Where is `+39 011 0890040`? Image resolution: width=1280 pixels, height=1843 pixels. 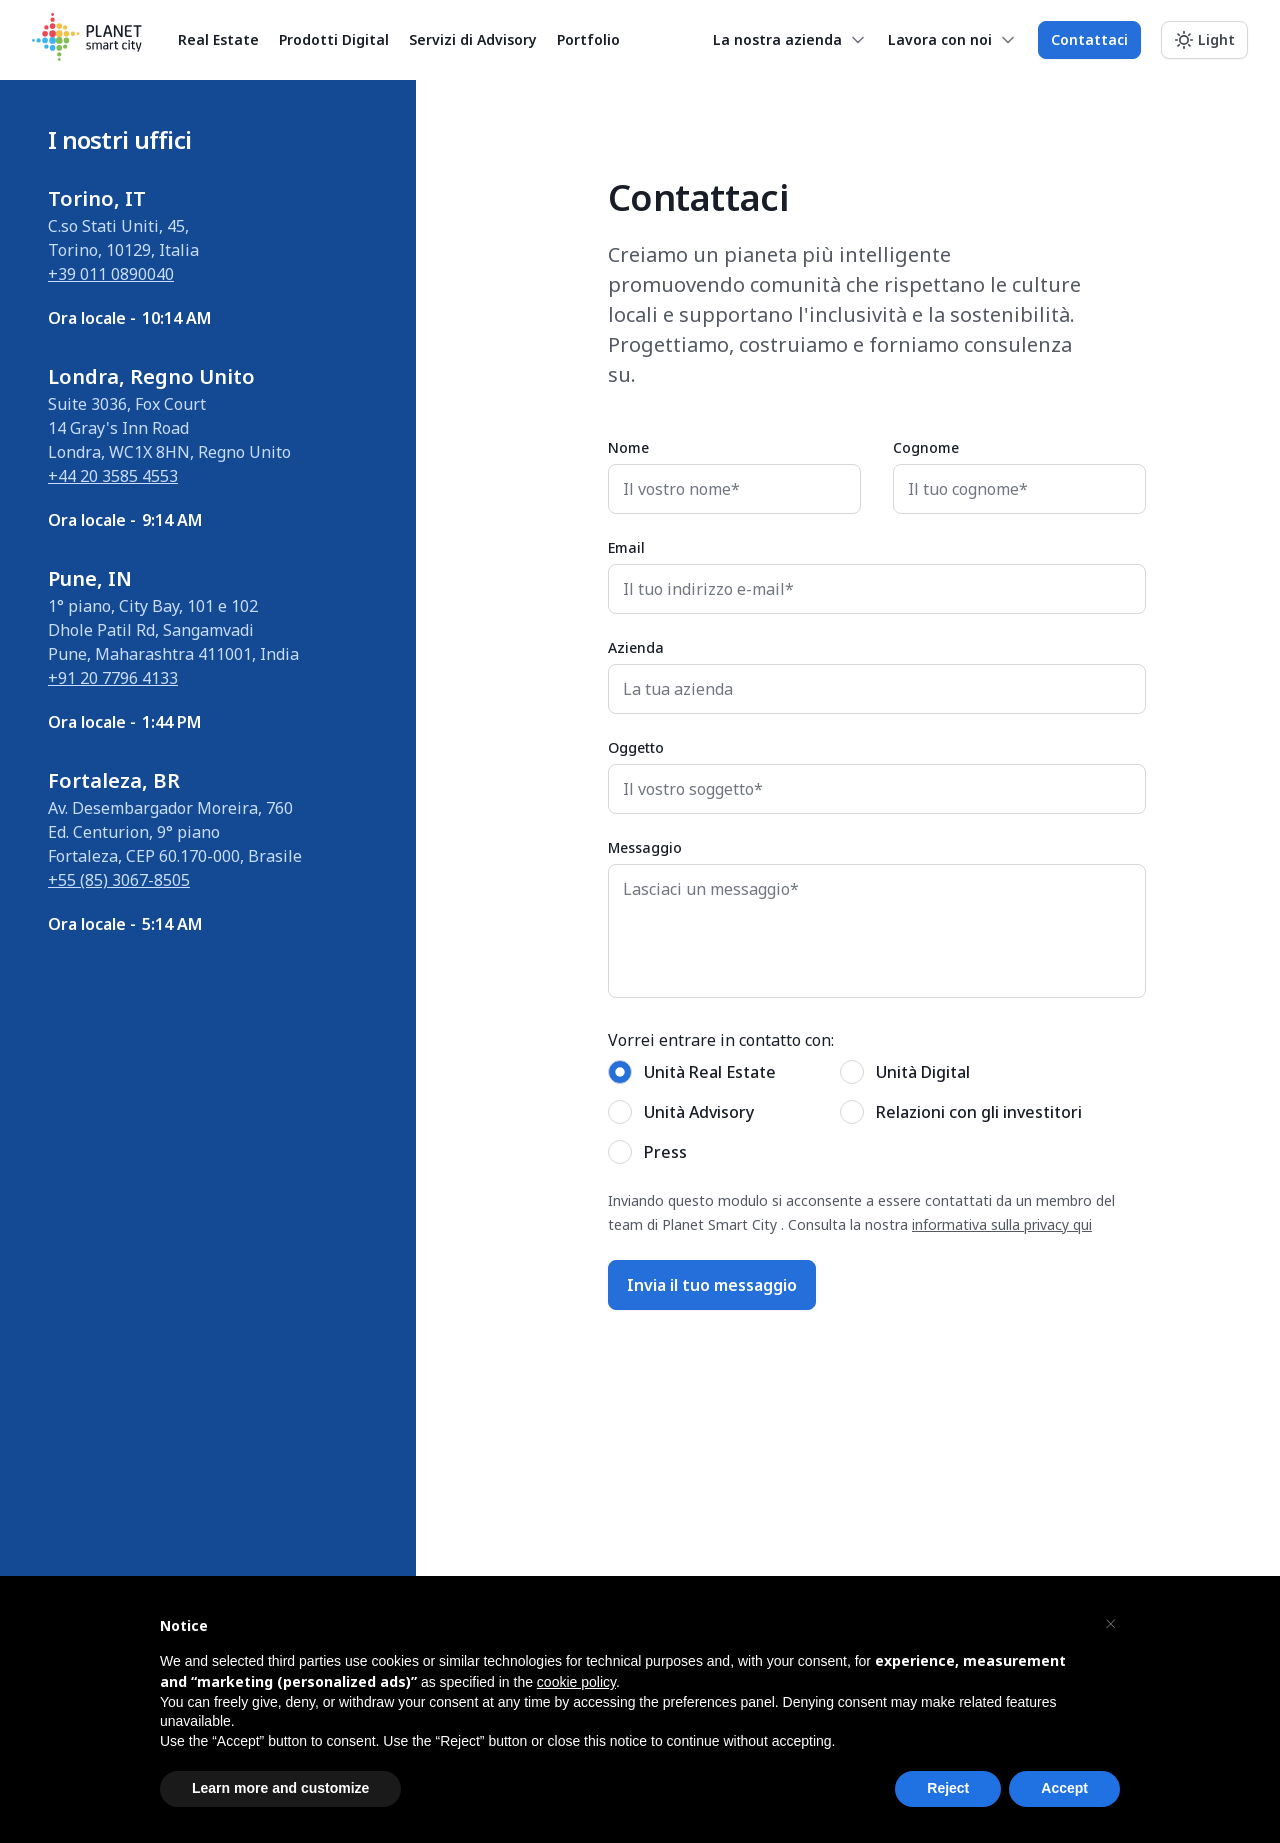 +39 011 0890040 is located at coordinates (111, 274).